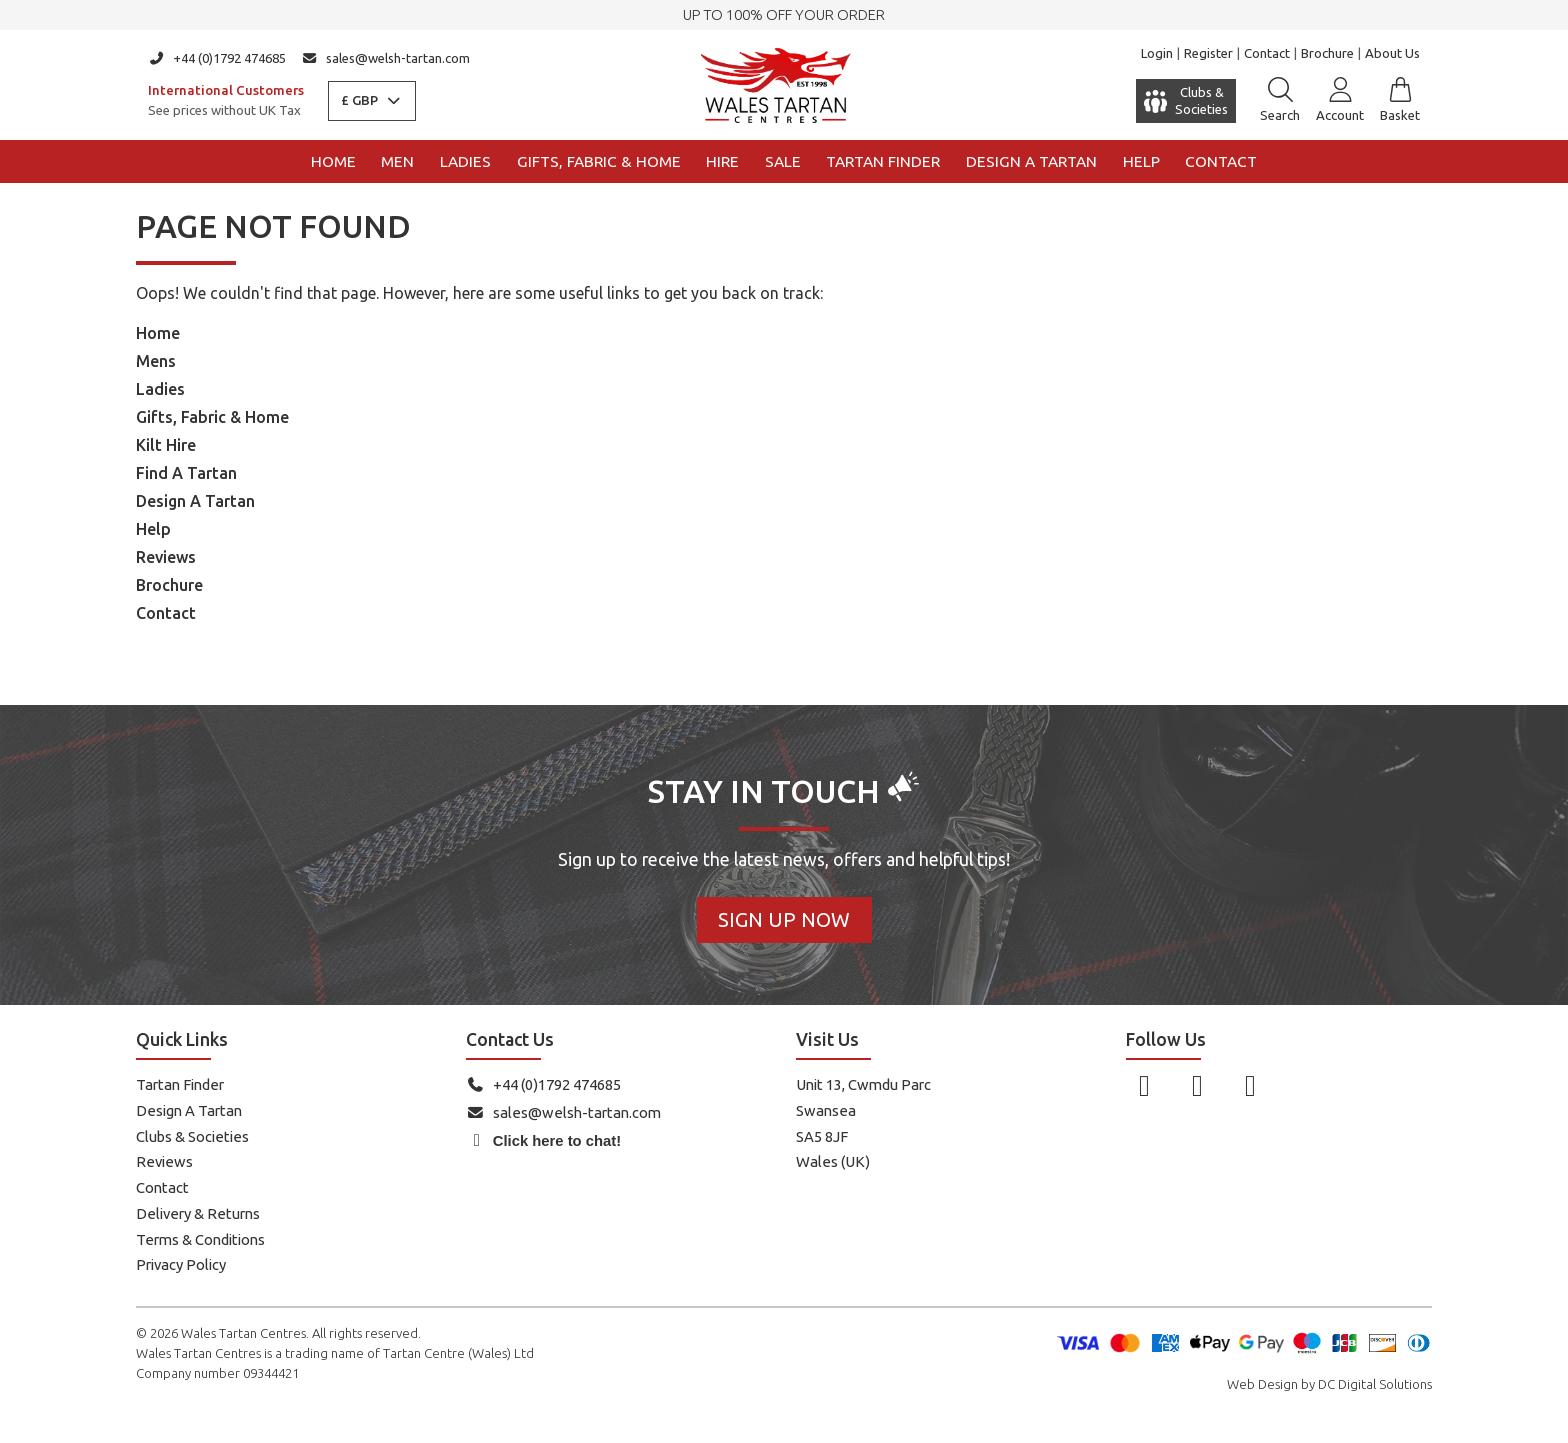 The image size is (1568, 1443). Describe the element at coordinates (465, 161) in the screenshot. I see `Ladies` at that location.